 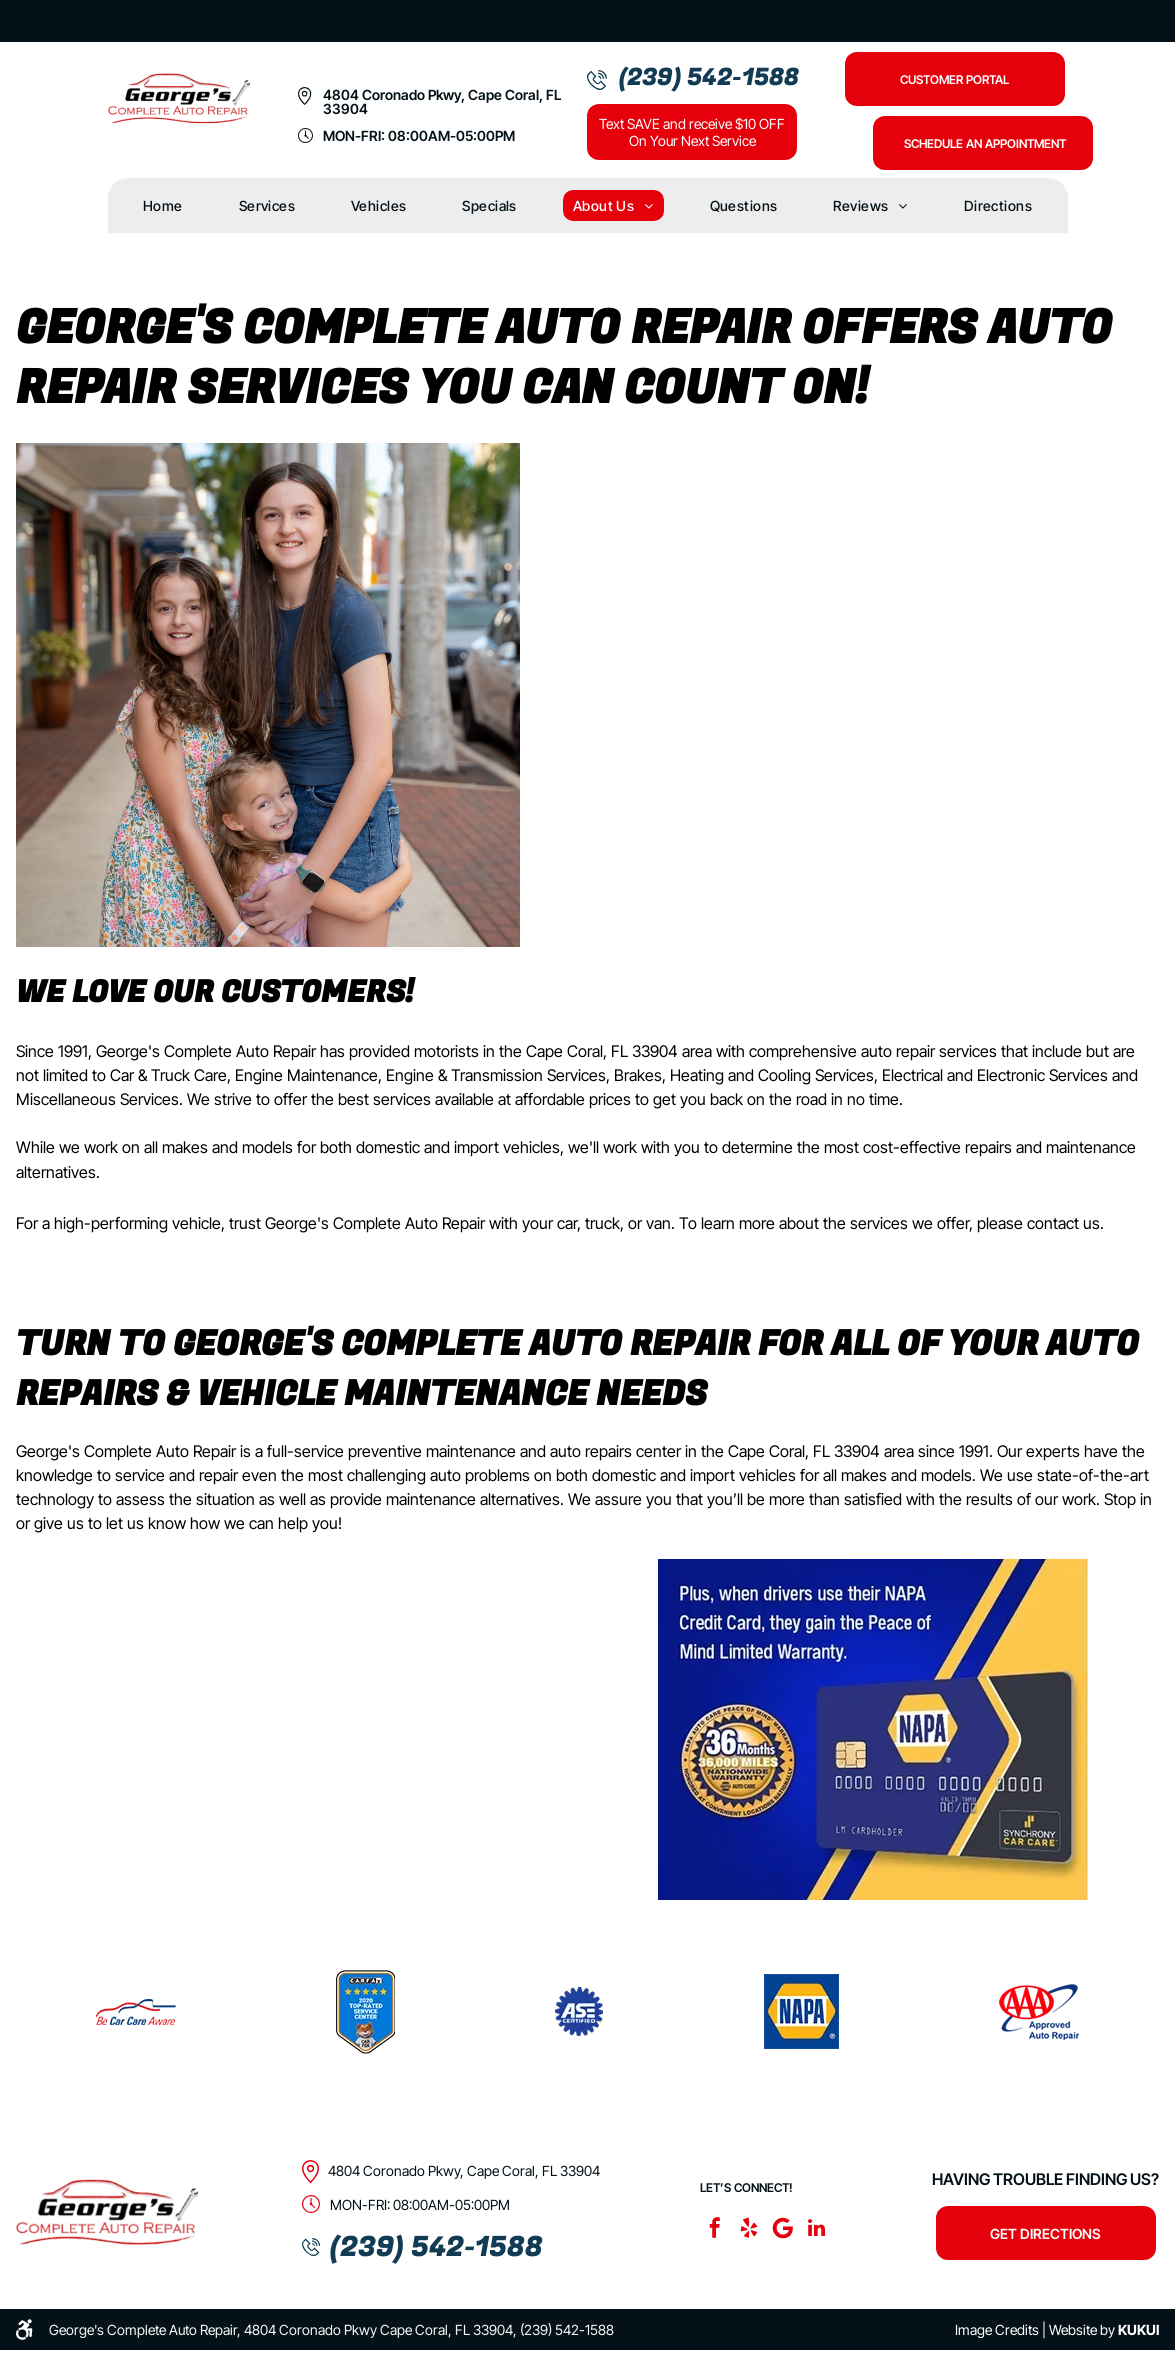 I want to click on [yelp], so click(x=749, y=2230).